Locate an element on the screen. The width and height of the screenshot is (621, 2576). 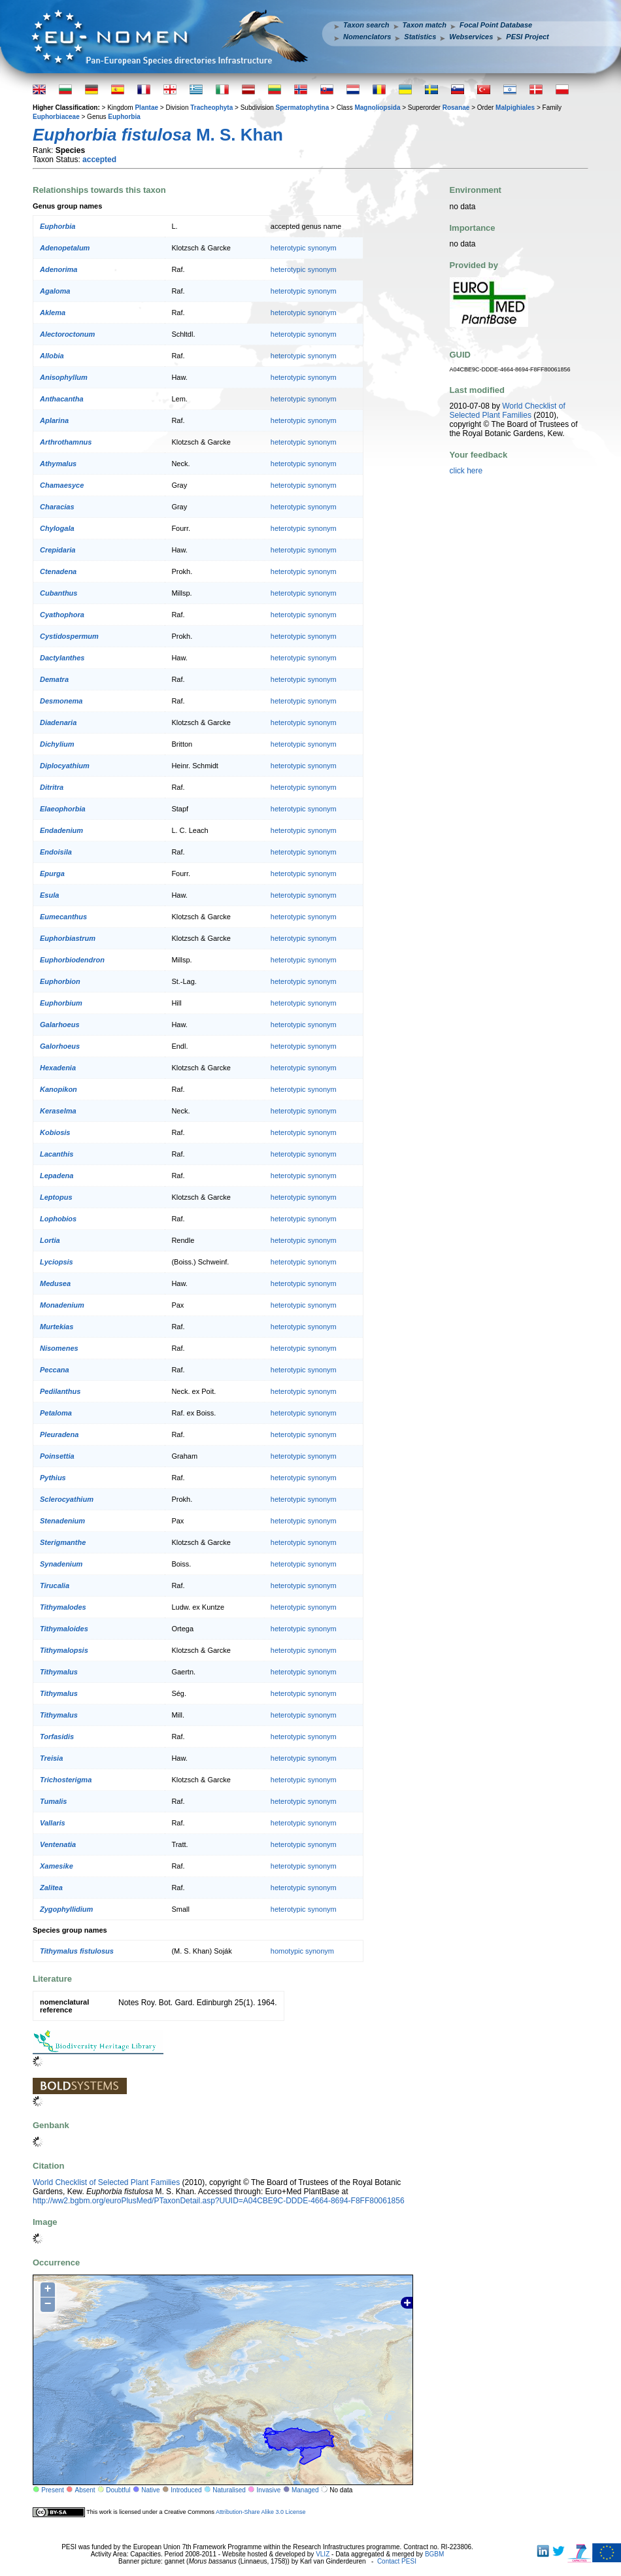
Absent is located at coordinates (85, 2490).